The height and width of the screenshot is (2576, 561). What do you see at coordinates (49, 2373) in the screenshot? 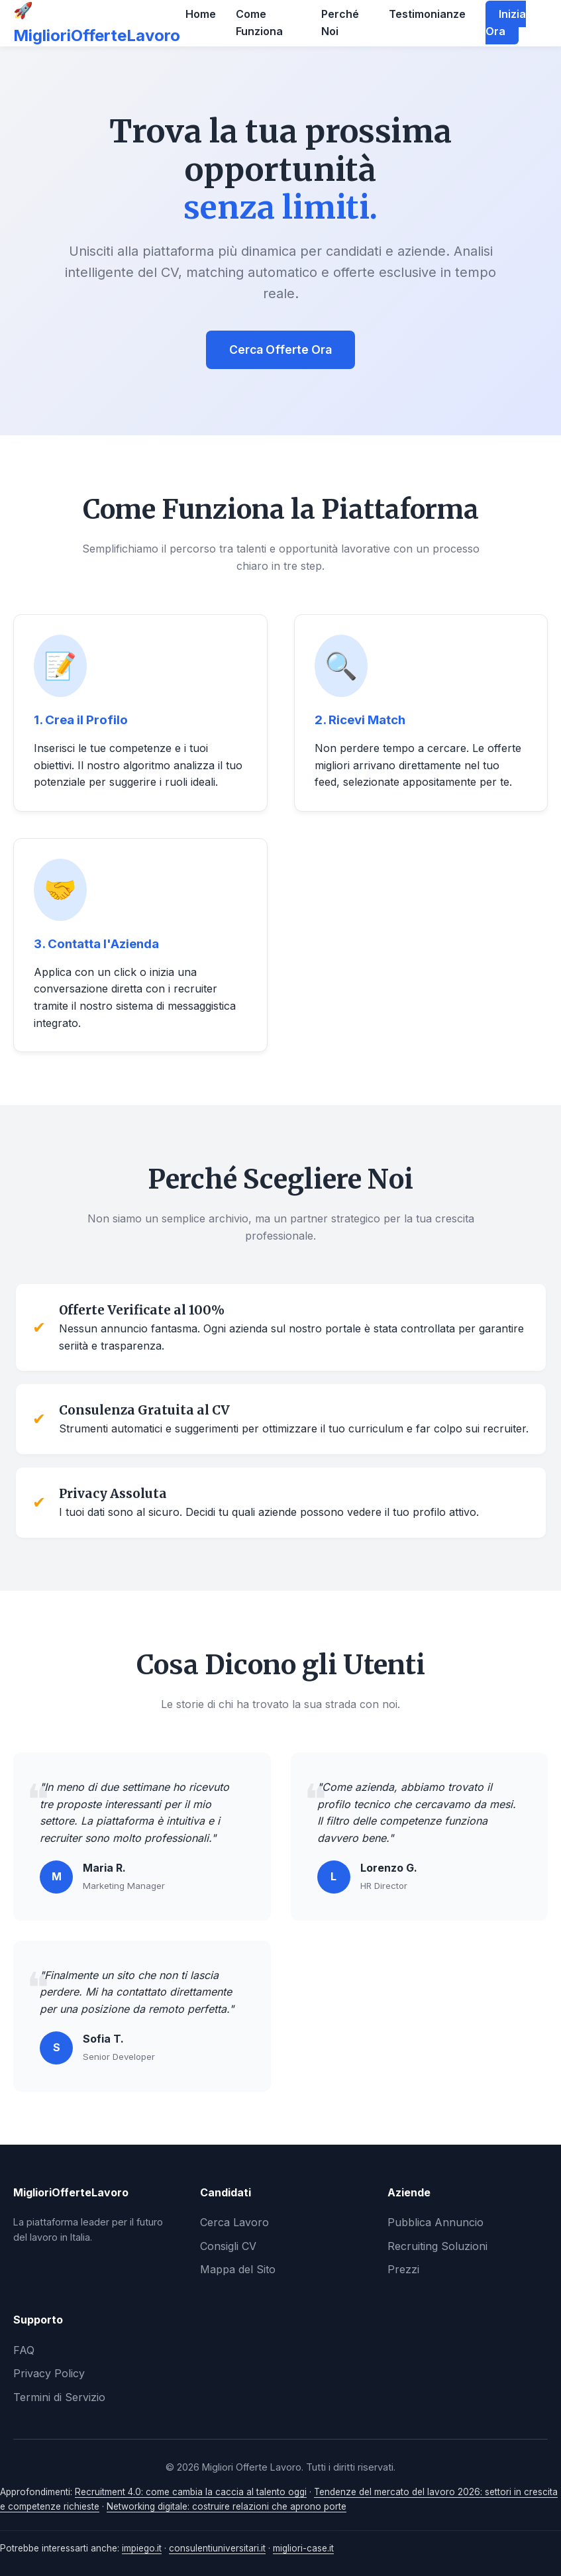
I see `Privacy Policy` at bounding box center [49, 2373].